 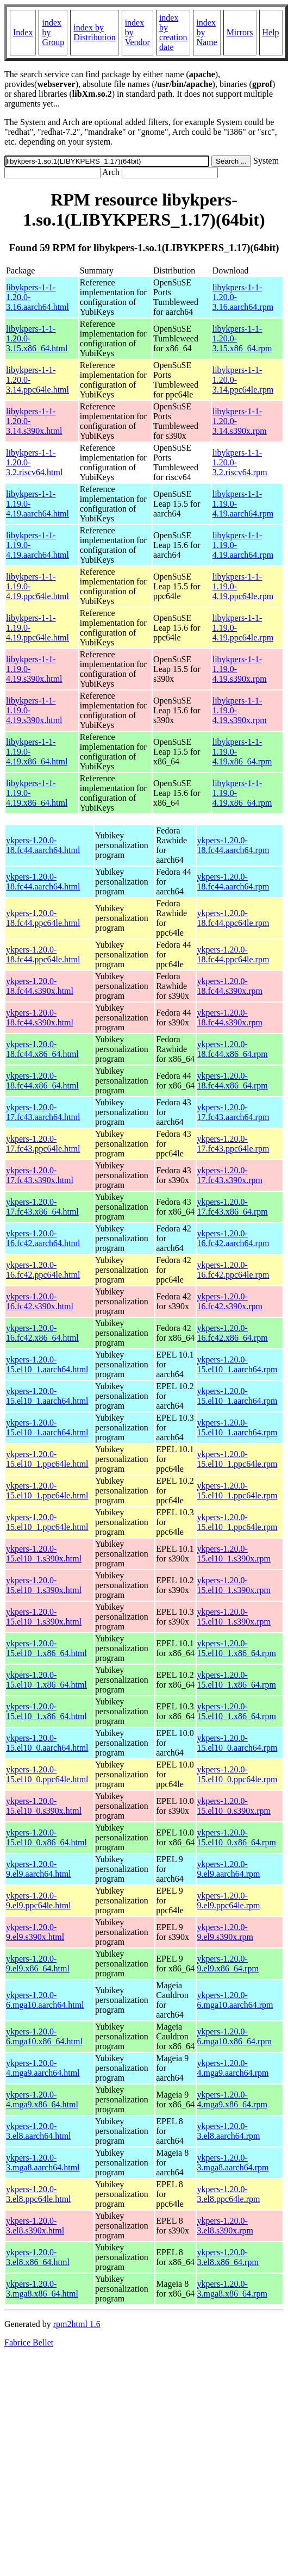 I want to click on ykpers-1.20.0-15.el10_0.x86_64.rpm, so click(x=236, y=1837).